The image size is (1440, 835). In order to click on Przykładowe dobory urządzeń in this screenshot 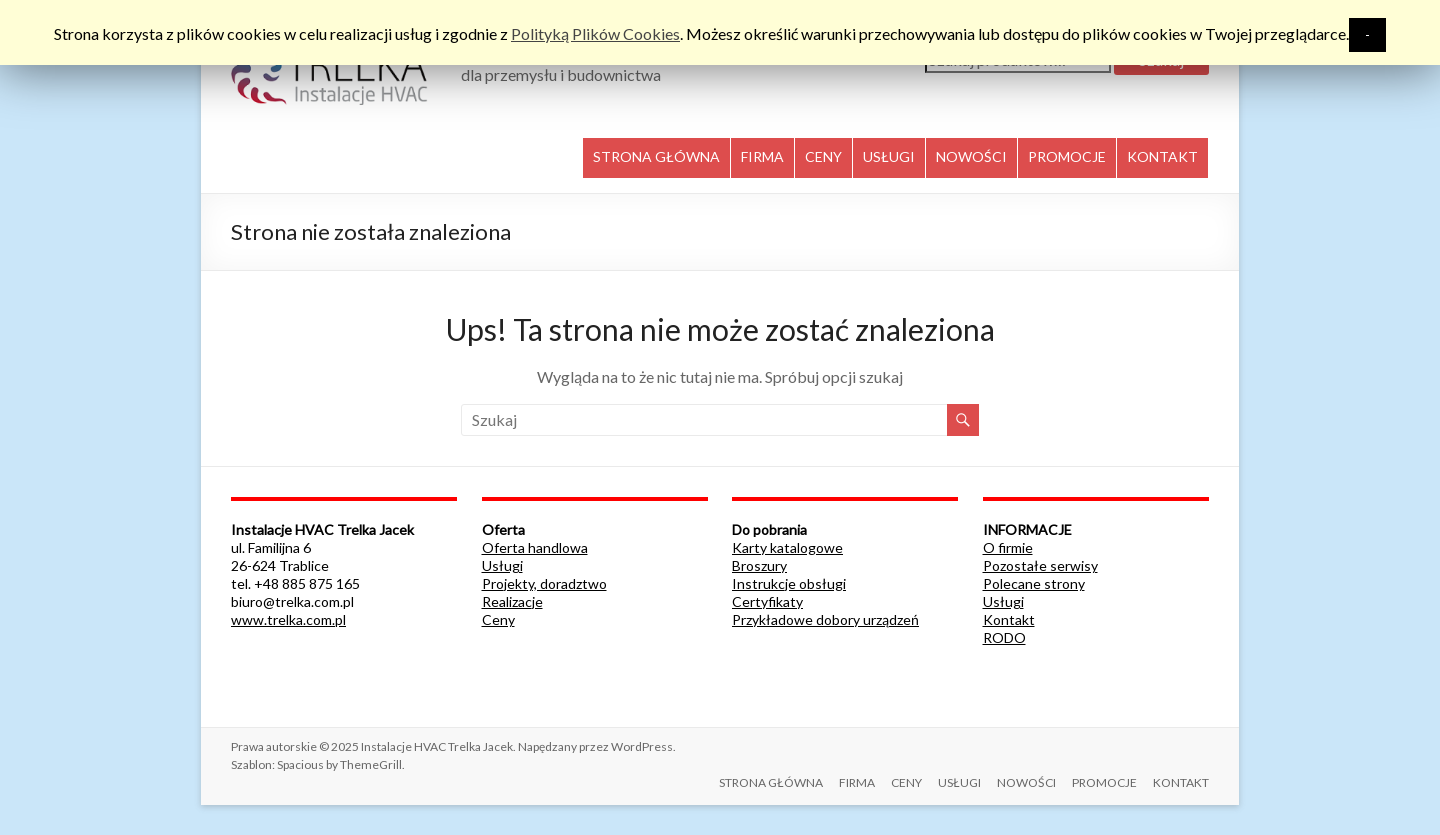, I will do `click(825, 619)`.